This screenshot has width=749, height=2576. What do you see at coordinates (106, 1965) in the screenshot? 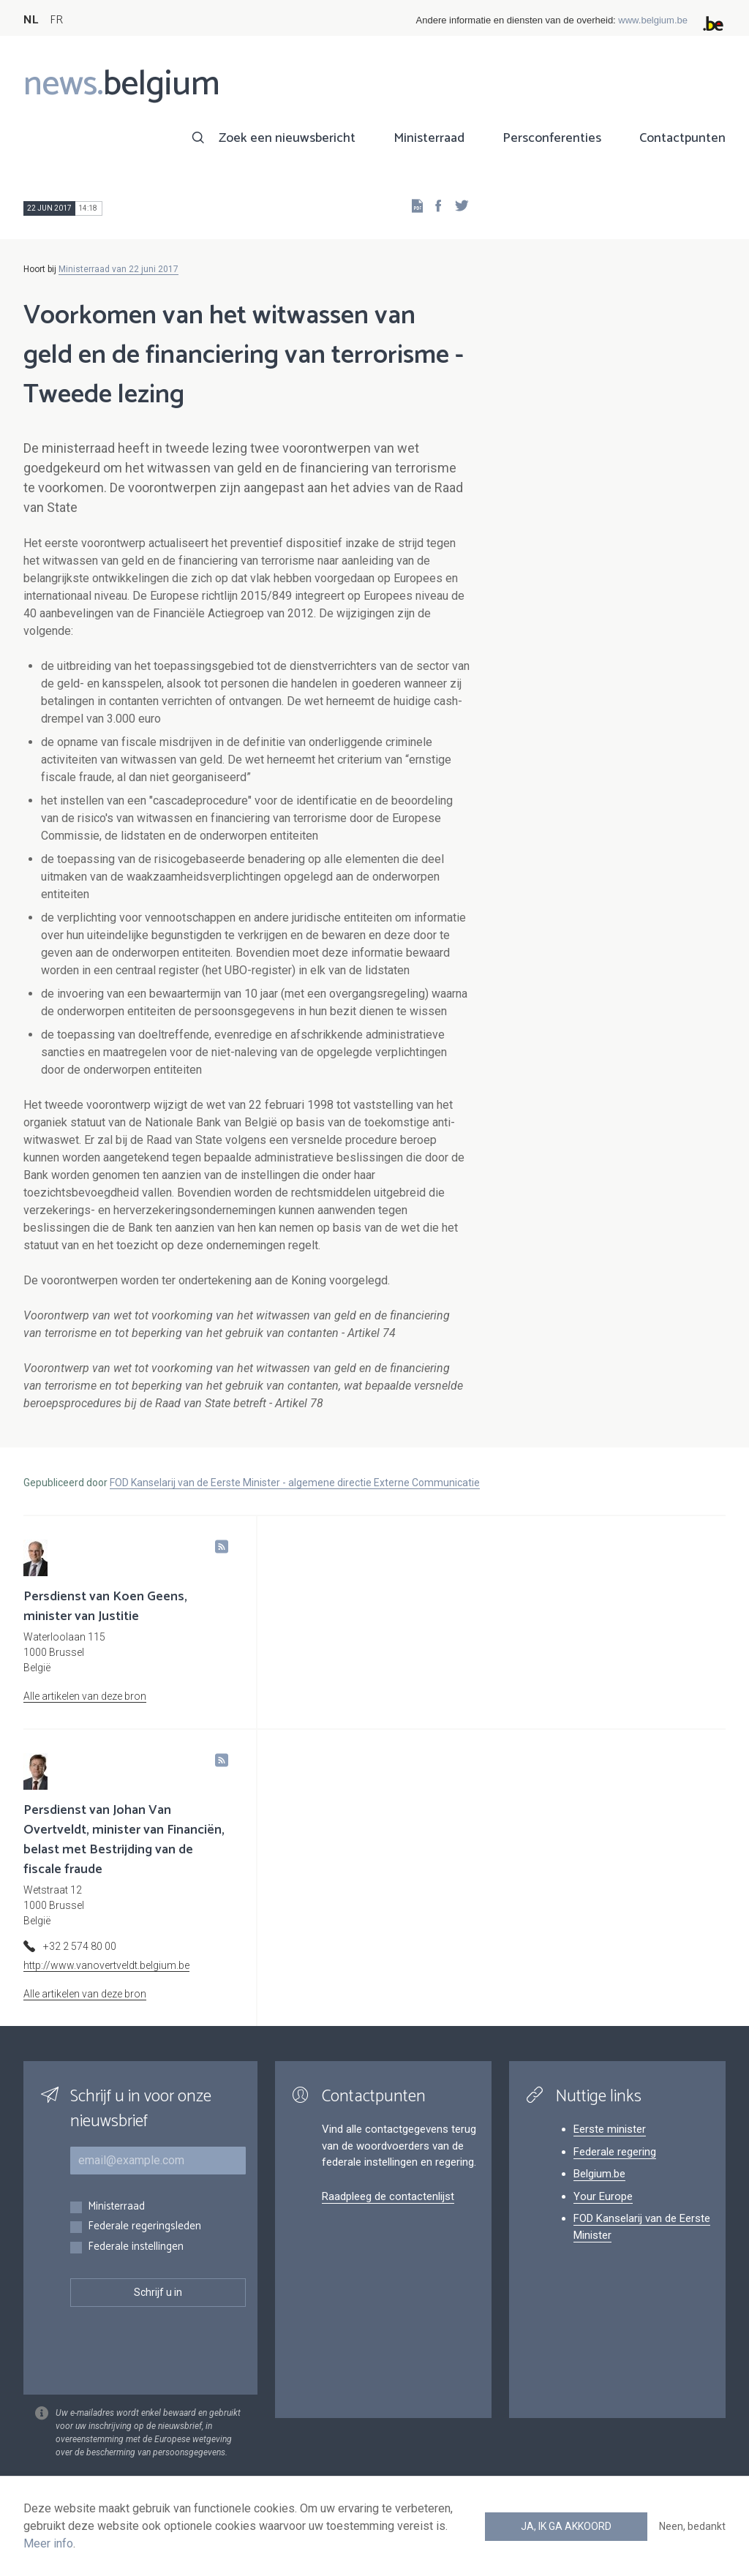
I see `http://www.vanovertveldt.belgium.be` at bounding box center [106, 1965].